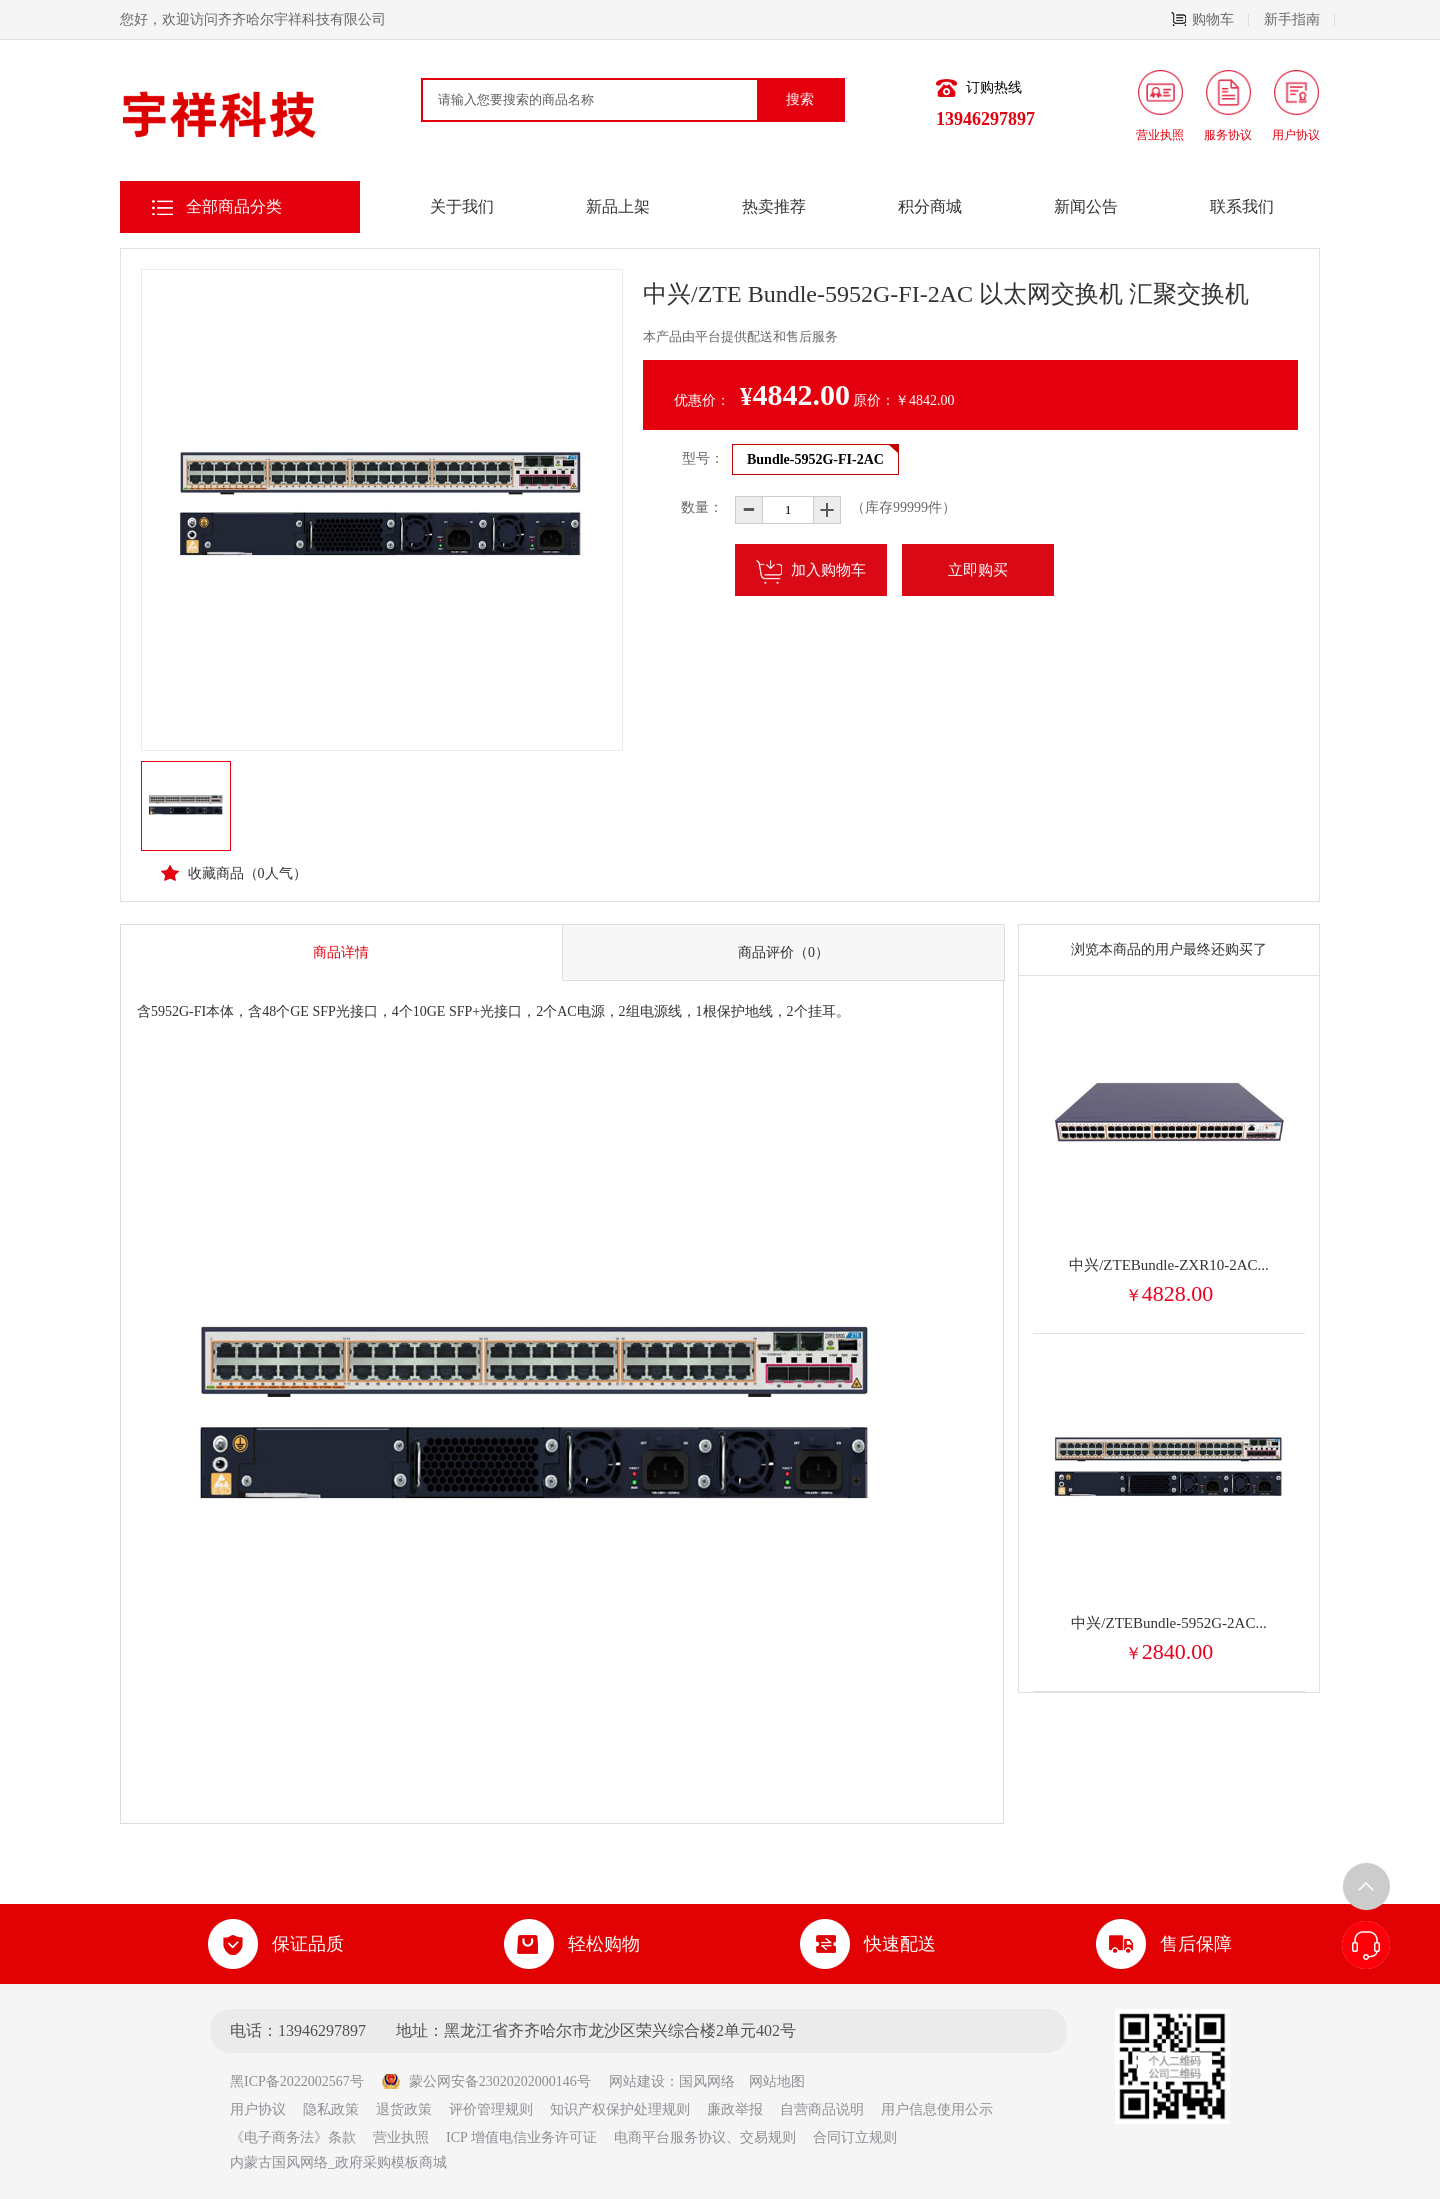 Image resolution: width=1440 pixels, height=2199 pixels. Describe the element at coordinates (521, 2137) in the screenshot. I see `ICP 增值电信业务许可证` at that location.